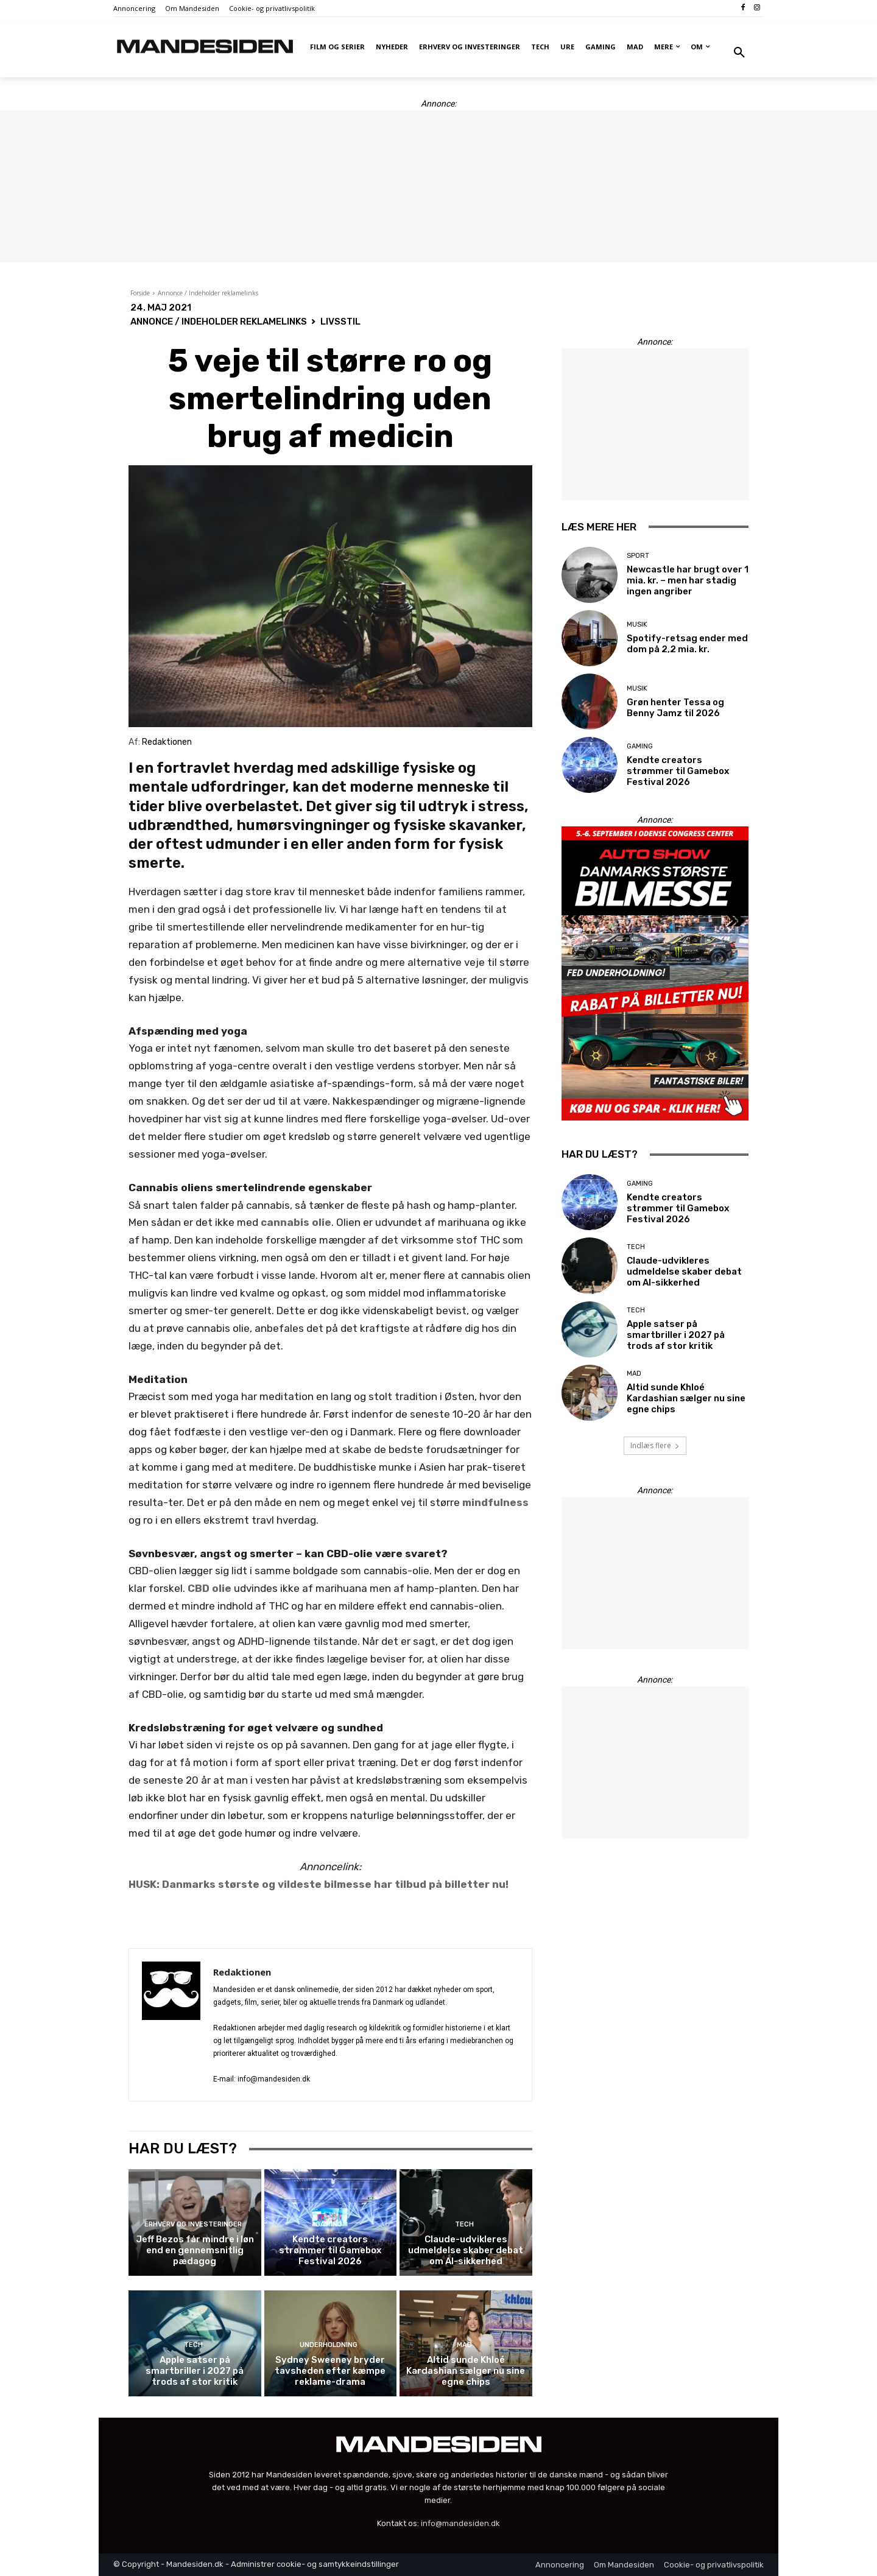 This screenshot has width=877, height=2576. What do you see at coordinates (464, 2345) in the screenshot?
I see `Mad` at bounding box center [464, 2345].